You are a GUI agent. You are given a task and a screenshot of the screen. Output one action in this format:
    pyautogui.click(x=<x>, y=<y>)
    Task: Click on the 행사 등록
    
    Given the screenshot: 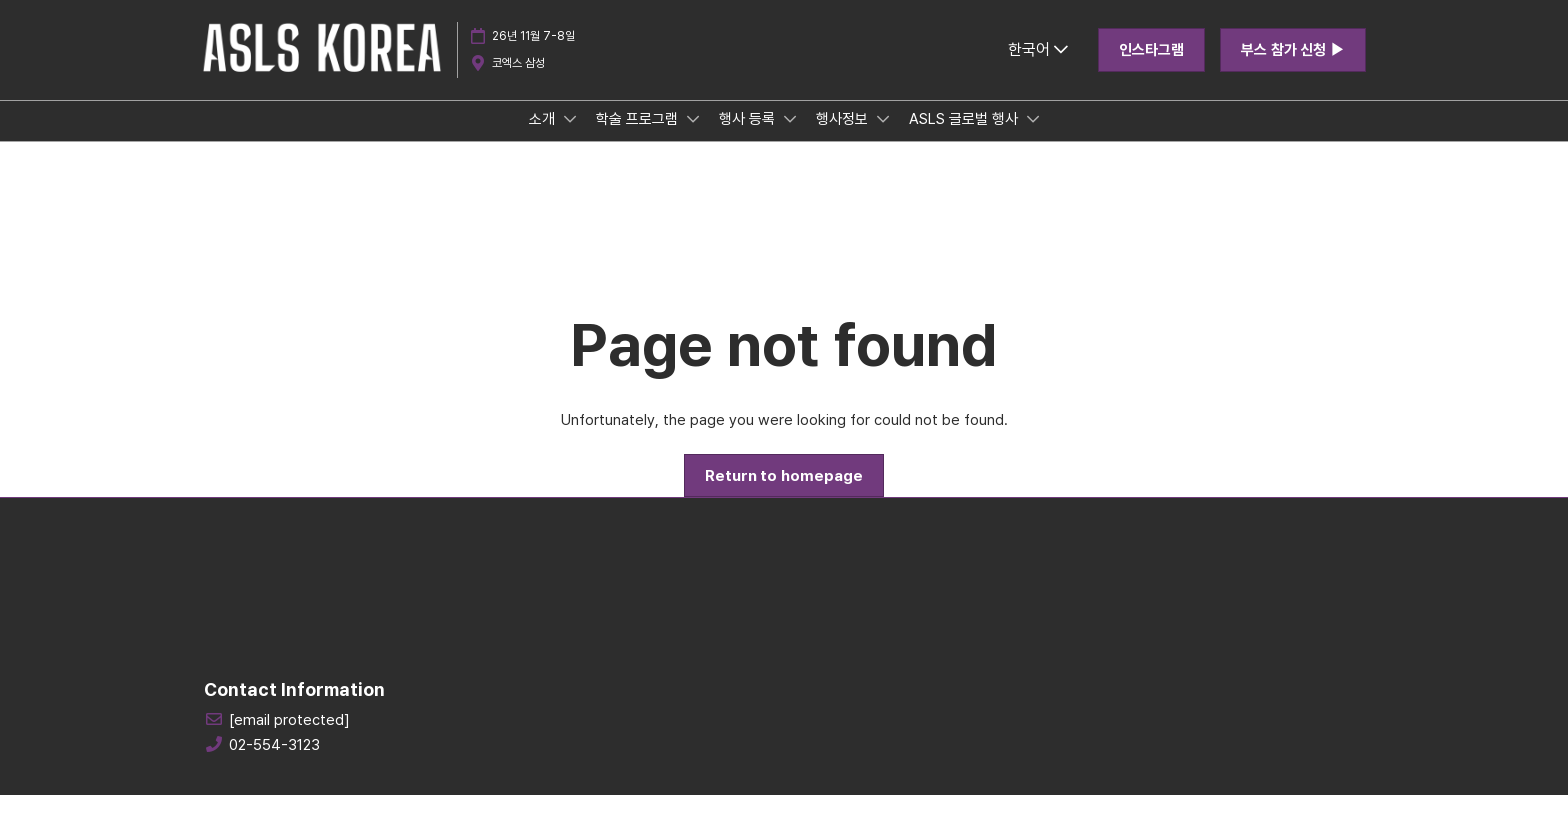 What is the action you would take?
    pyautogui.click(x=749, y=138)
    